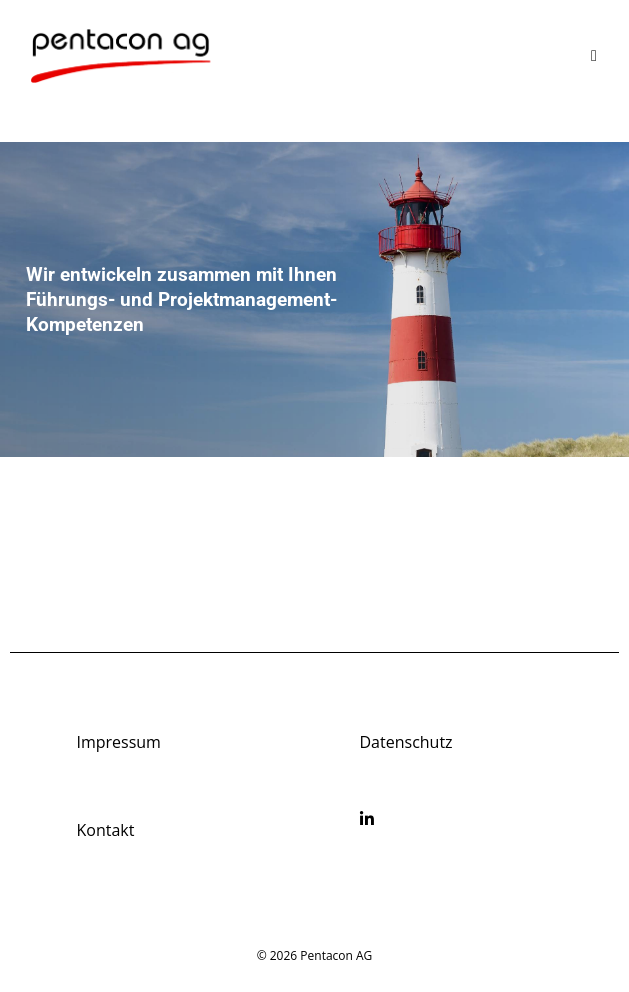 The height and width of the screenshot is (992, 629). I want to click on Kontakt, so click(105, 830).